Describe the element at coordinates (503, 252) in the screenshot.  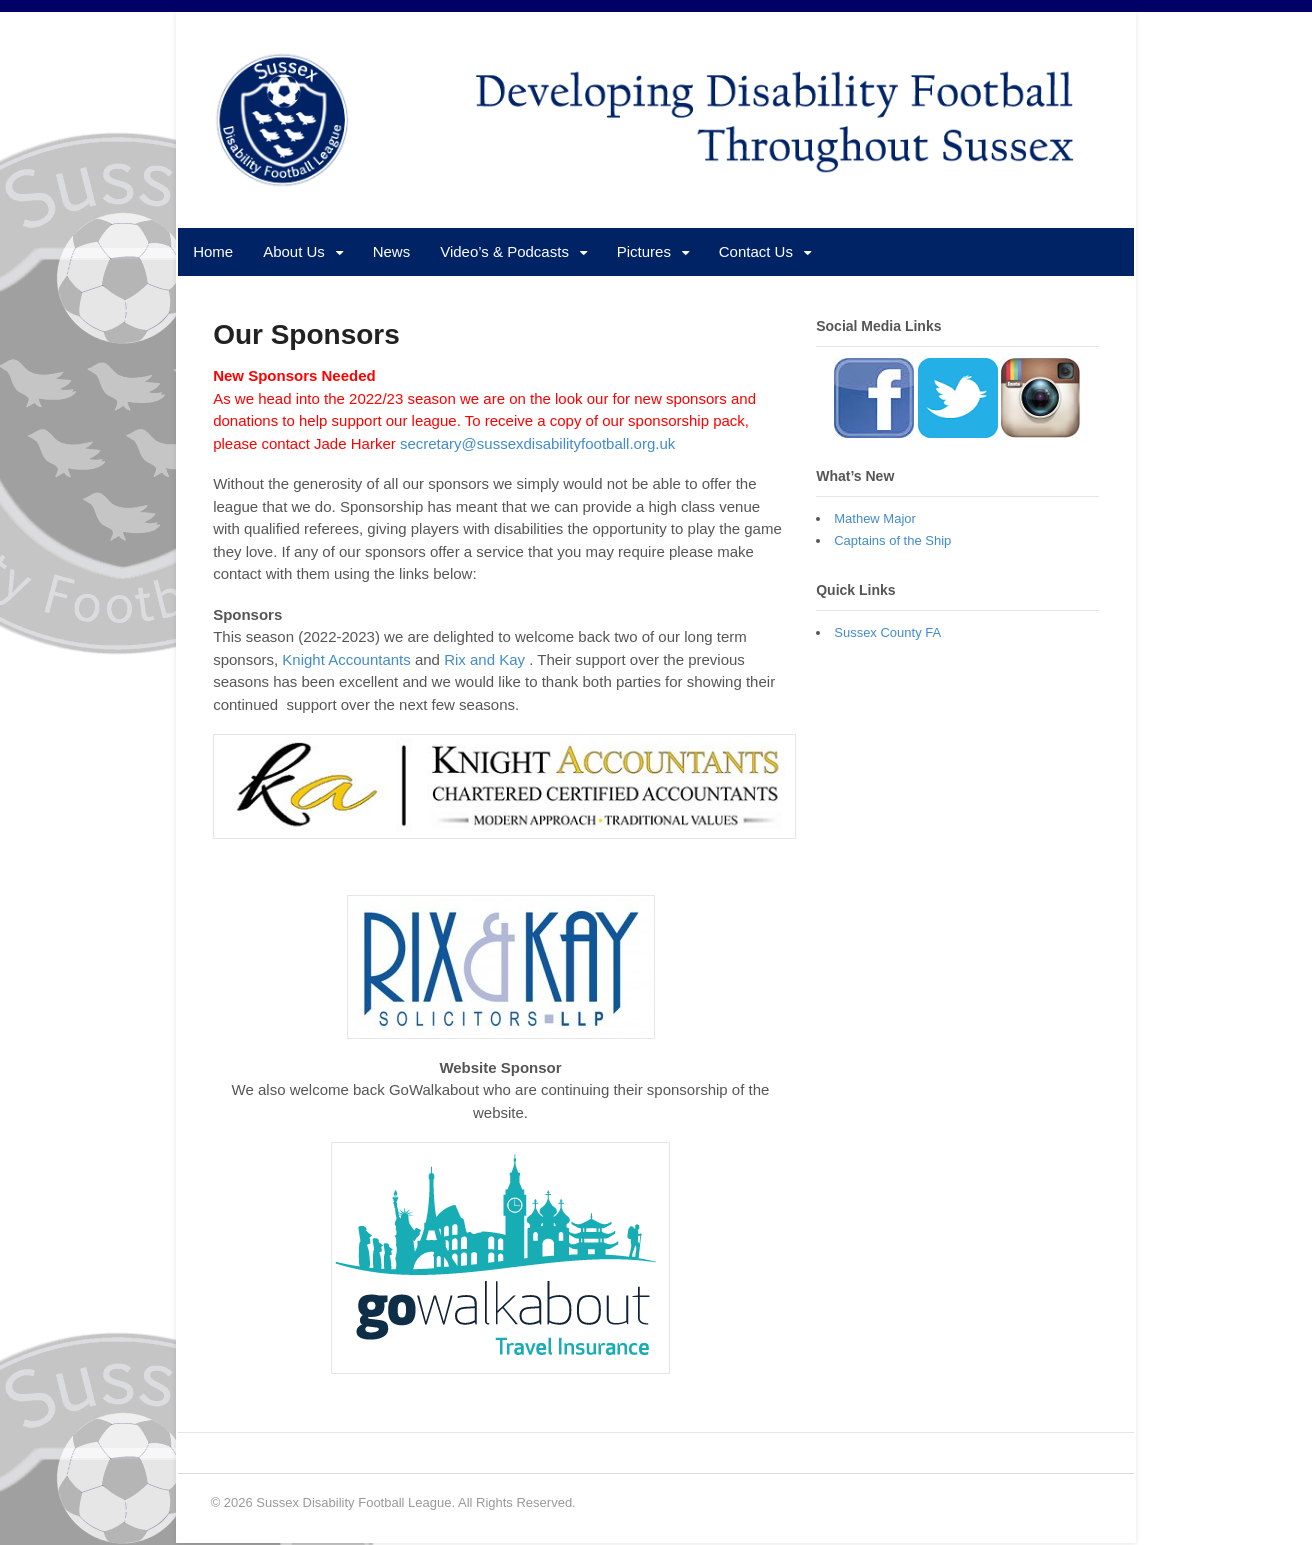
I see `Video’s & Podcasts` at that location.